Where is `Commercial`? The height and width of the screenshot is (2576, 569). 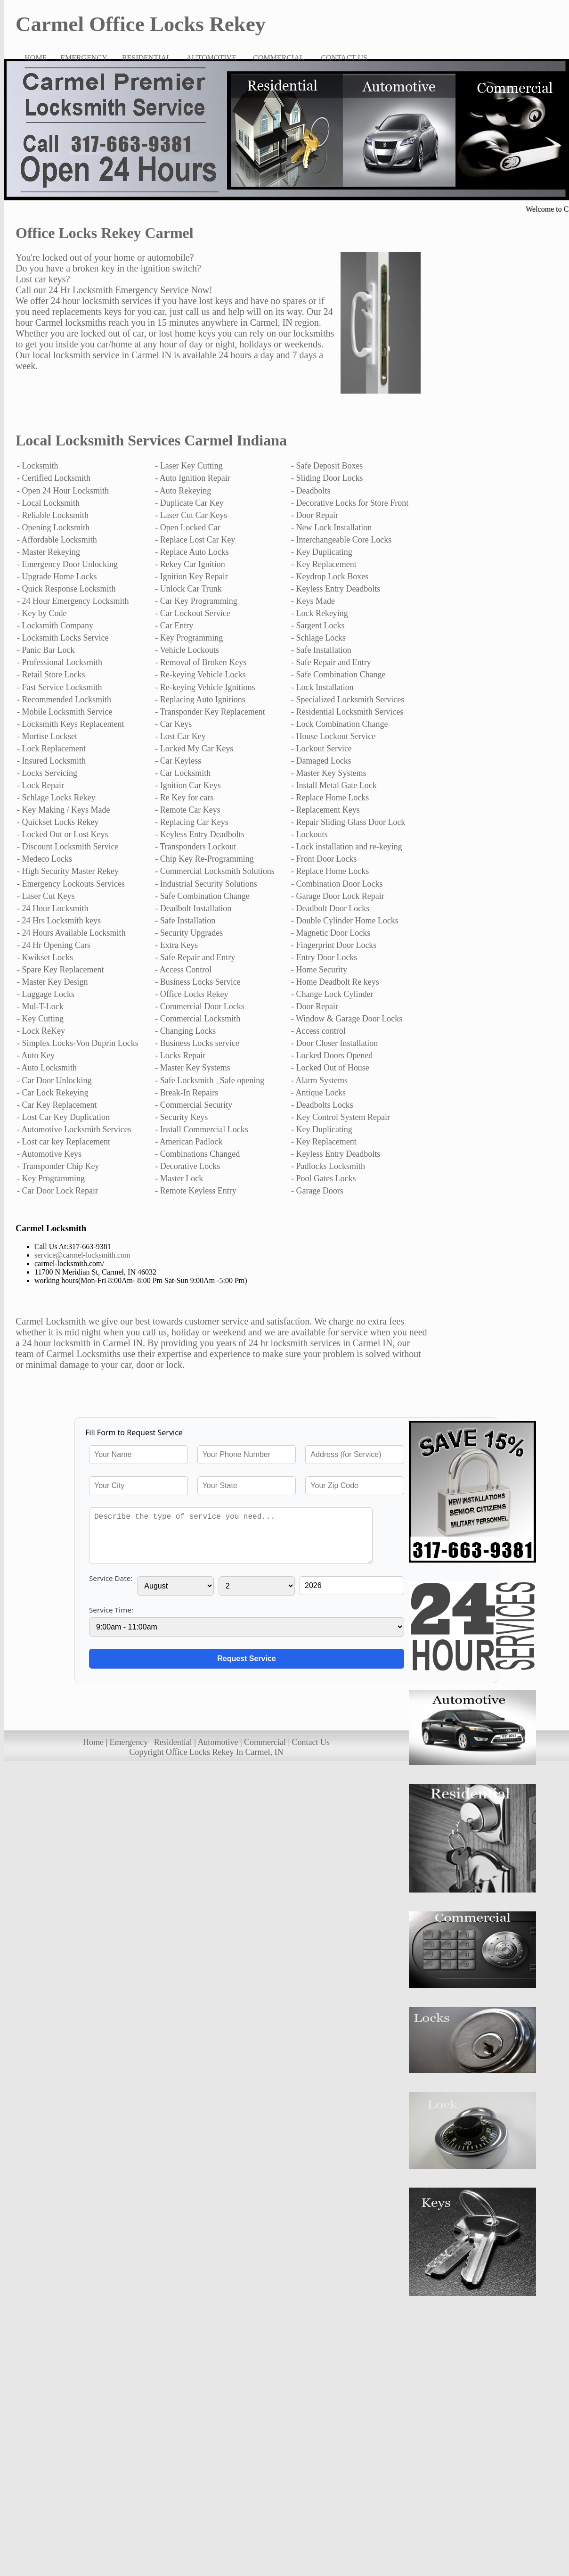 Commercial is located at coordinates (265, 1742).